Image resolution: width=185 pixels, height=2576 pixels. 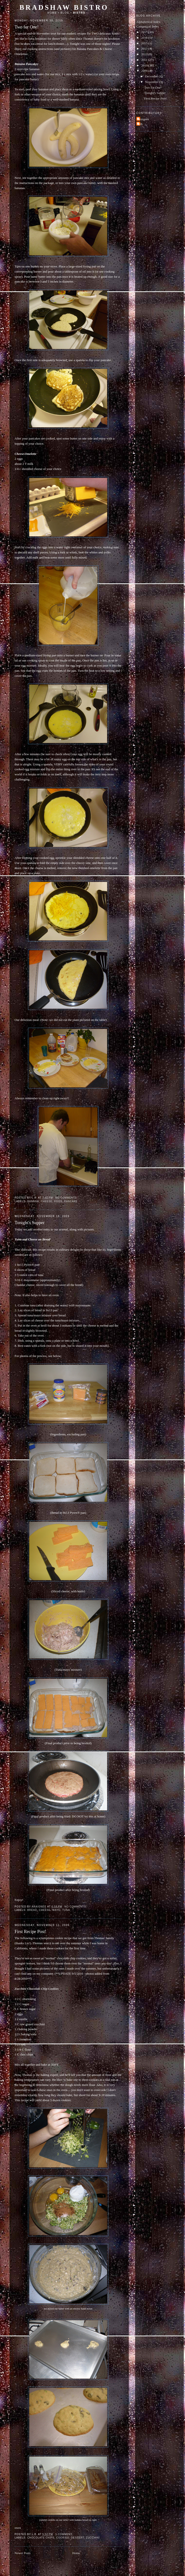 What do you see at coordinates (46, 1201) in the screenshot?
I see `cheese` at bounding box center [46, 1201].